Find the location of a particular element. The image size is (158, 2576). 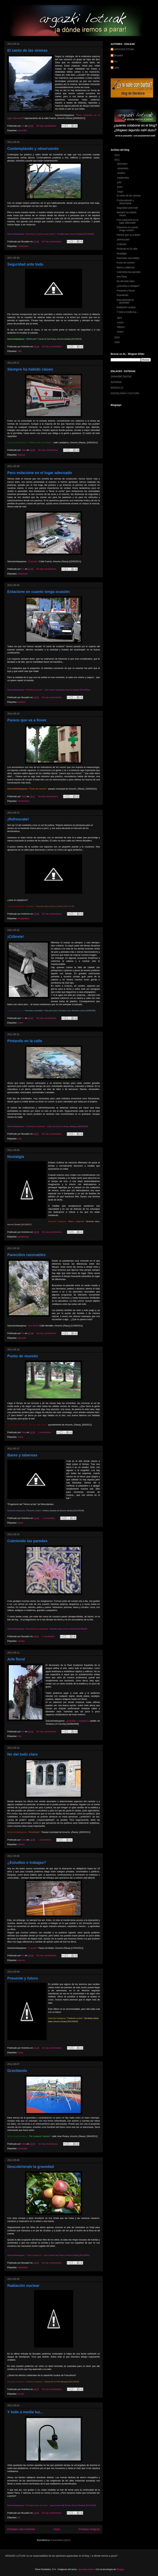

No del todo claro is located at coordinates (22, 1754).